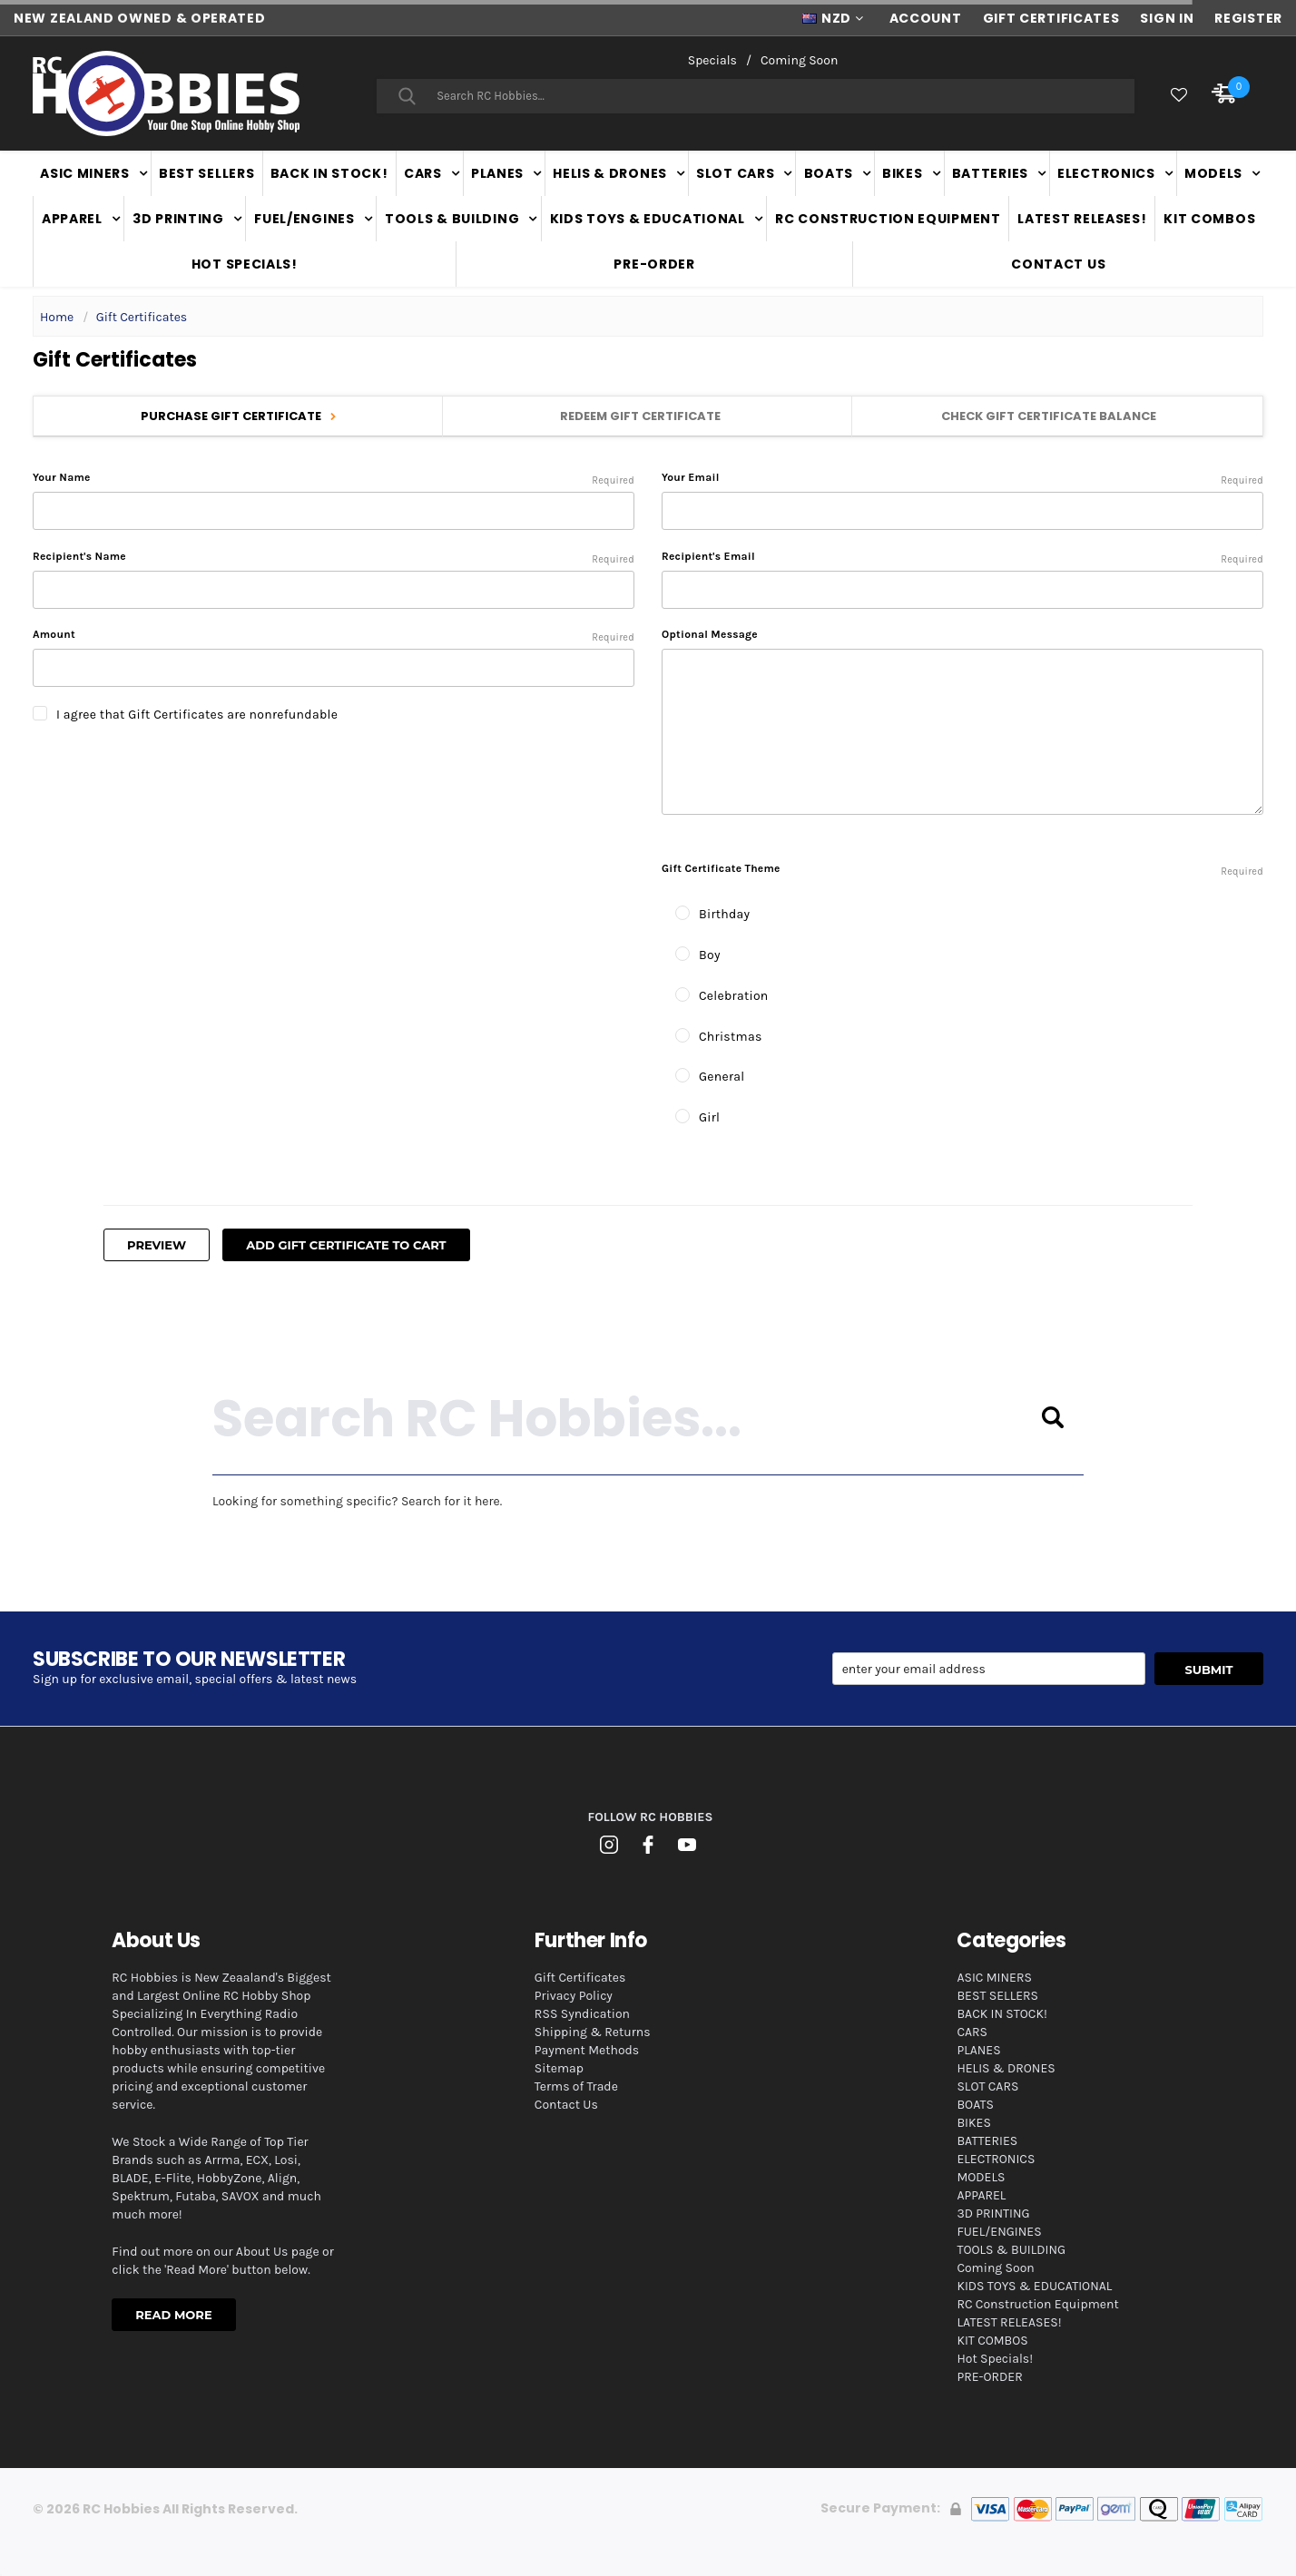 Image resolution: width=1296 pixels, height=2576 pixels. I want to click on Read More, so click(173, 2314).